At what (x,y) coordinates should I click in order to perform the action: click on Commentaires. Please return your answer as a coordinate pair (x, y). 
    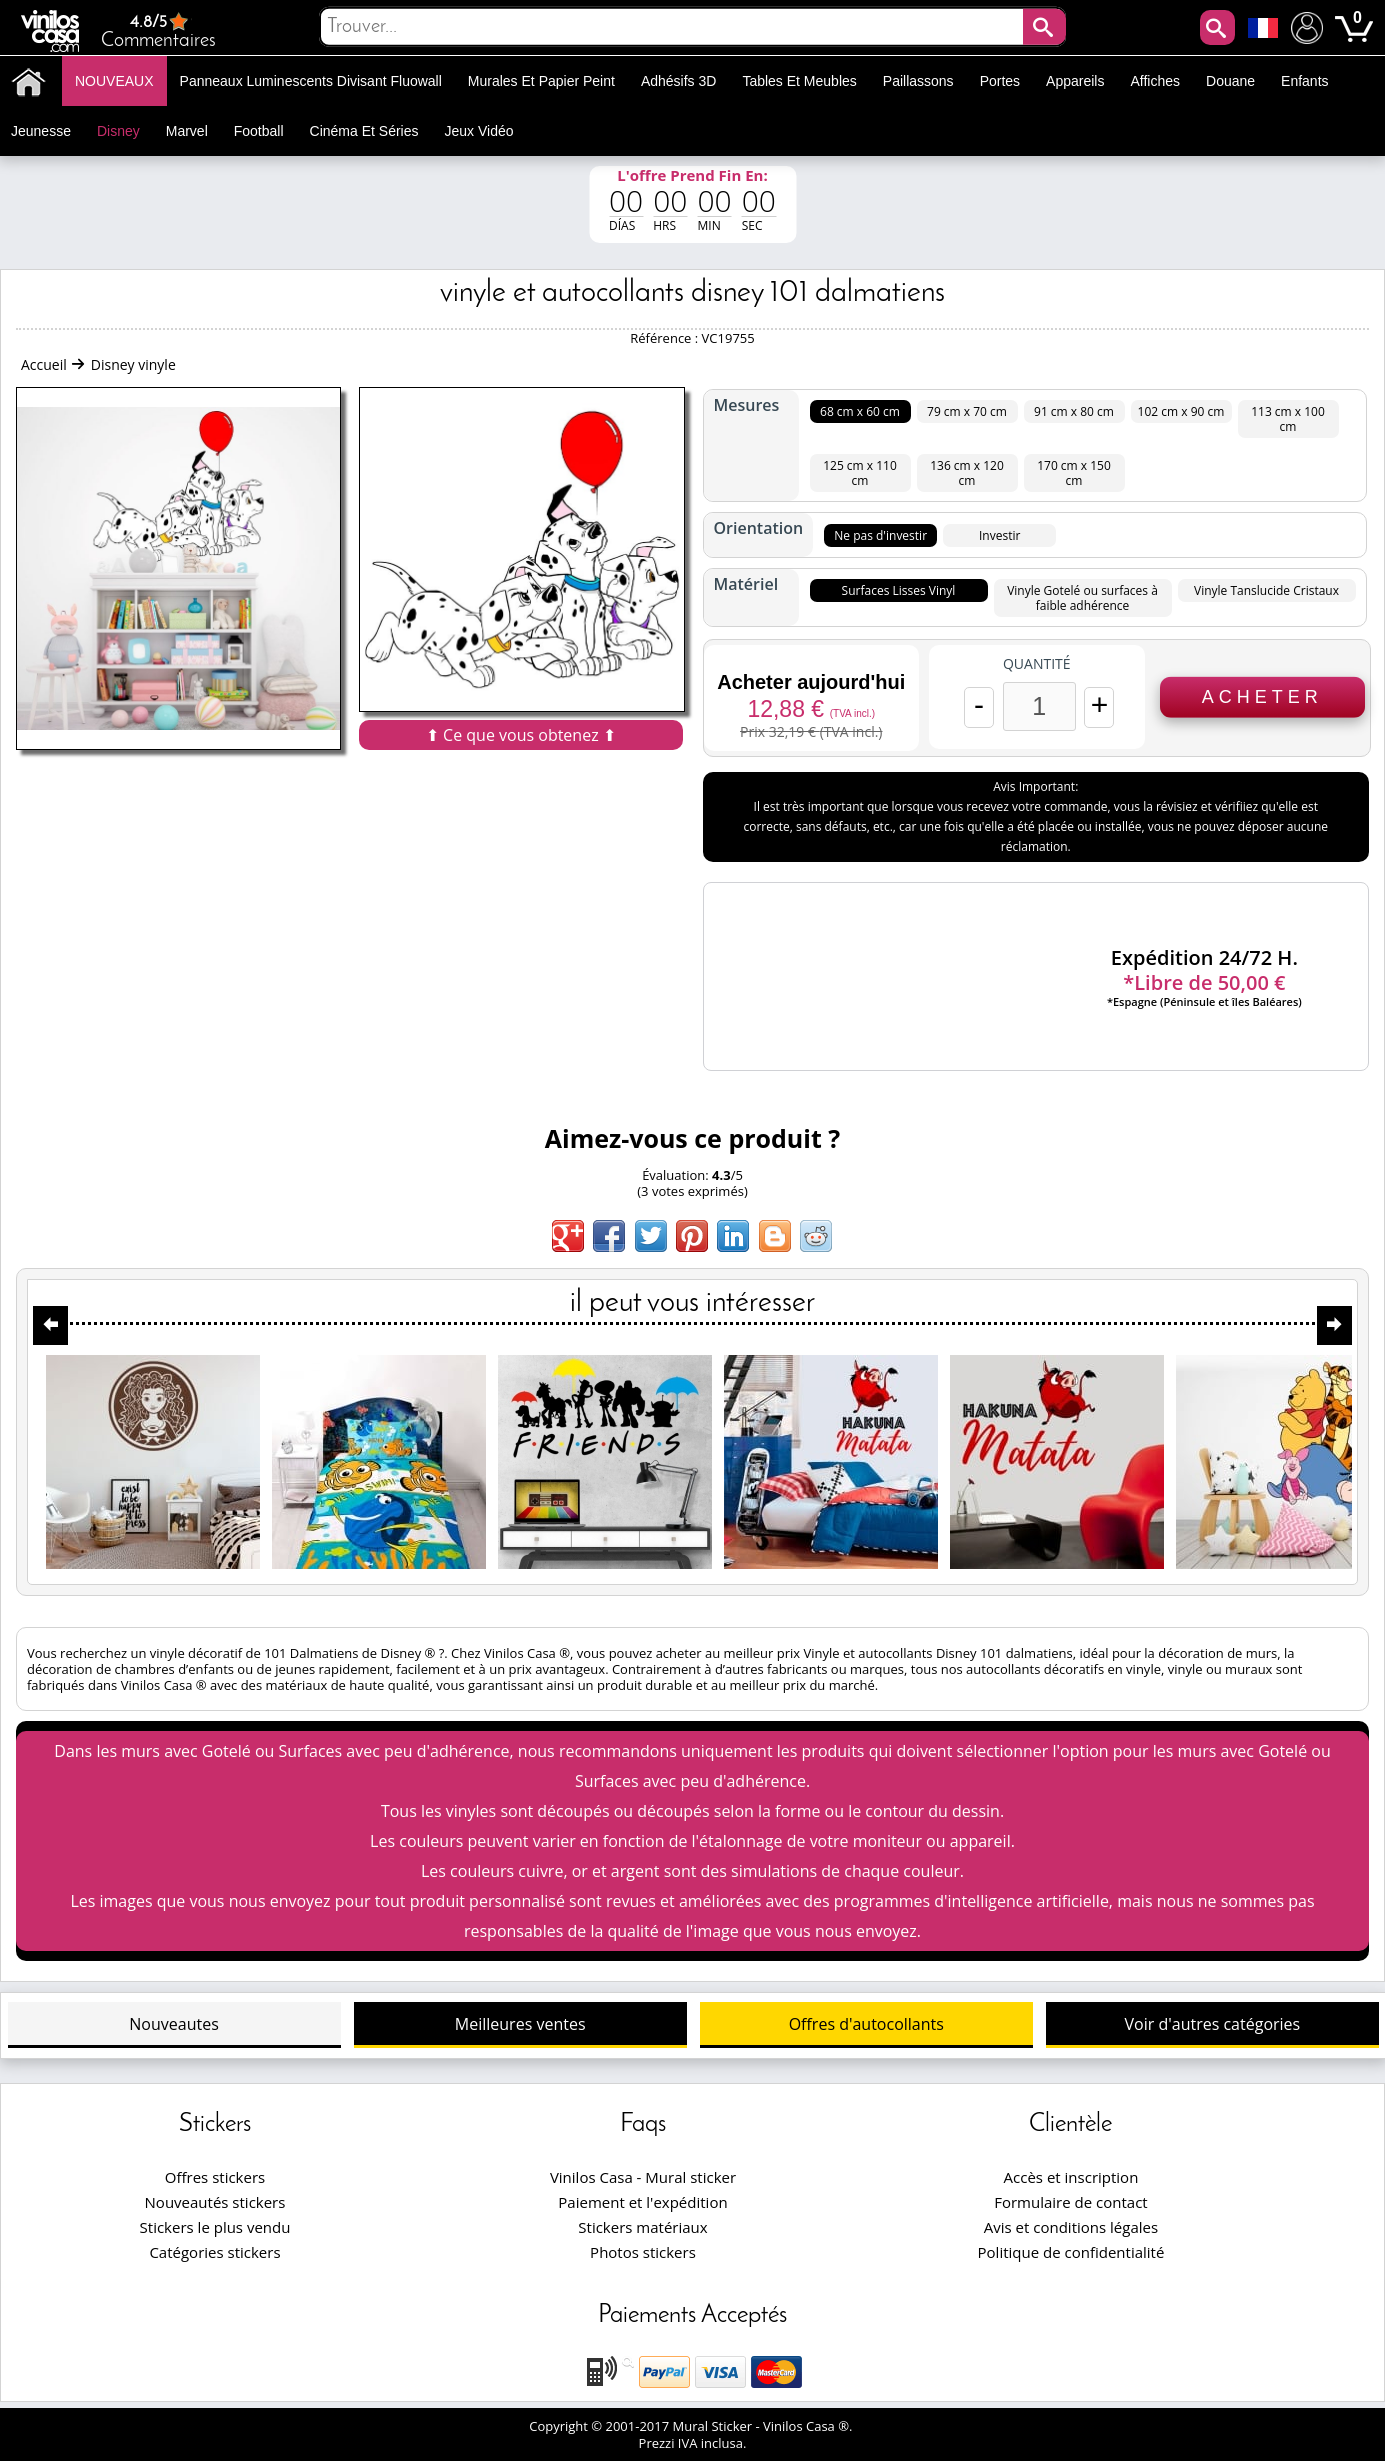
    Looking at the image, I should click on (158, 30).